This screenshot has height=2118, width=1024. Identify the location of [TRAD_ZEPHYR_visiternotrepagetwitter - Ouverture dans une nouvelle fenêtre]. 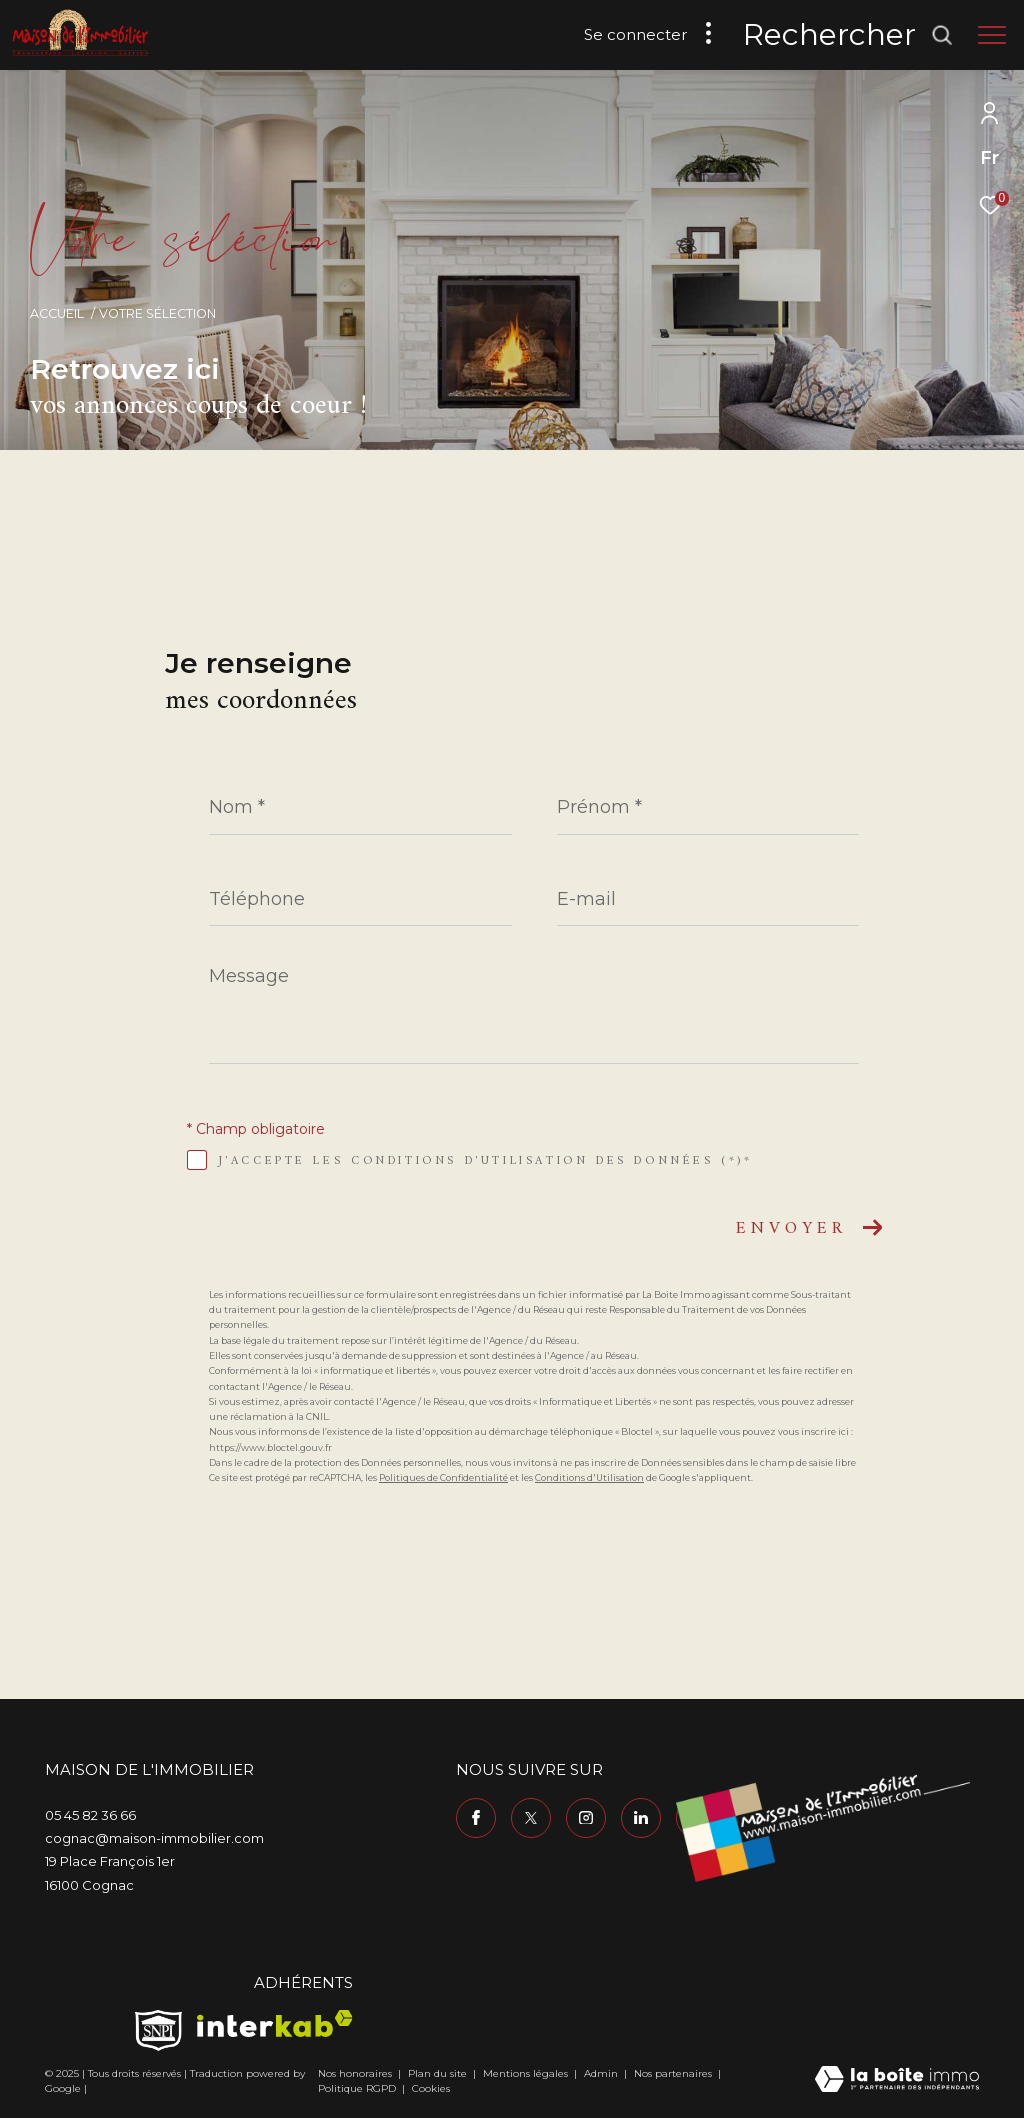
(531, 1818).